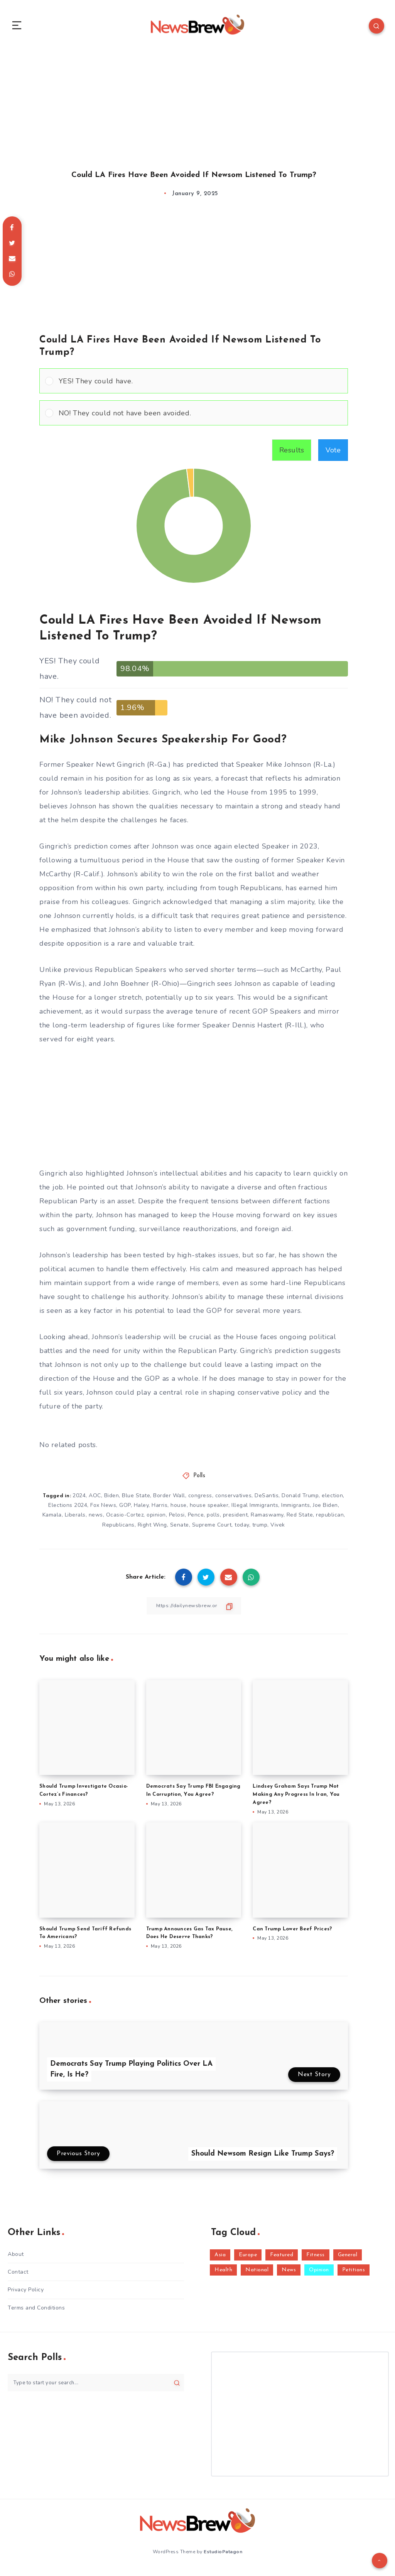 The width and height of the screenshot is (395, 2576). I want to click on Ramaswamy, so click(267, 1520).